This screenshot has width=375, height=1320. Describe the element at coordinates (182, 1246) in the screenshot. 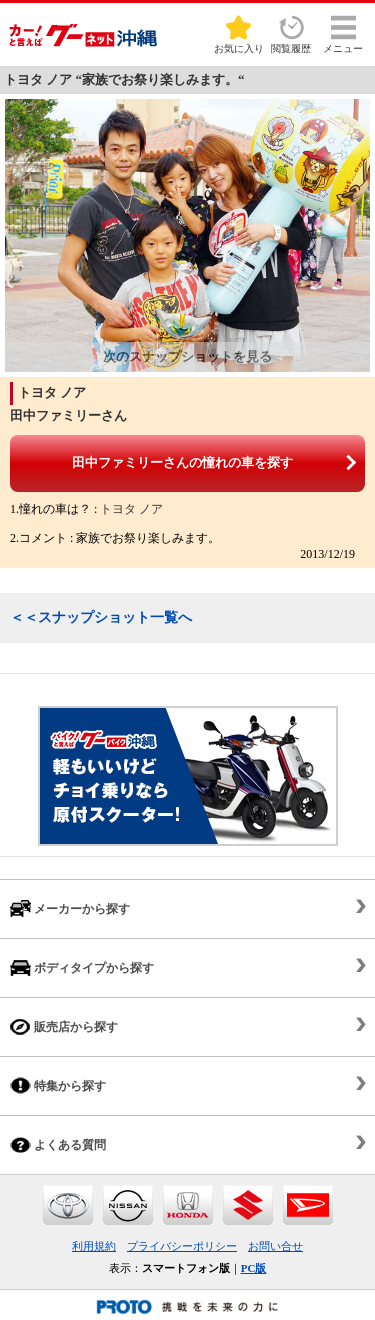

I see `プライバシーポリシー` at that location.